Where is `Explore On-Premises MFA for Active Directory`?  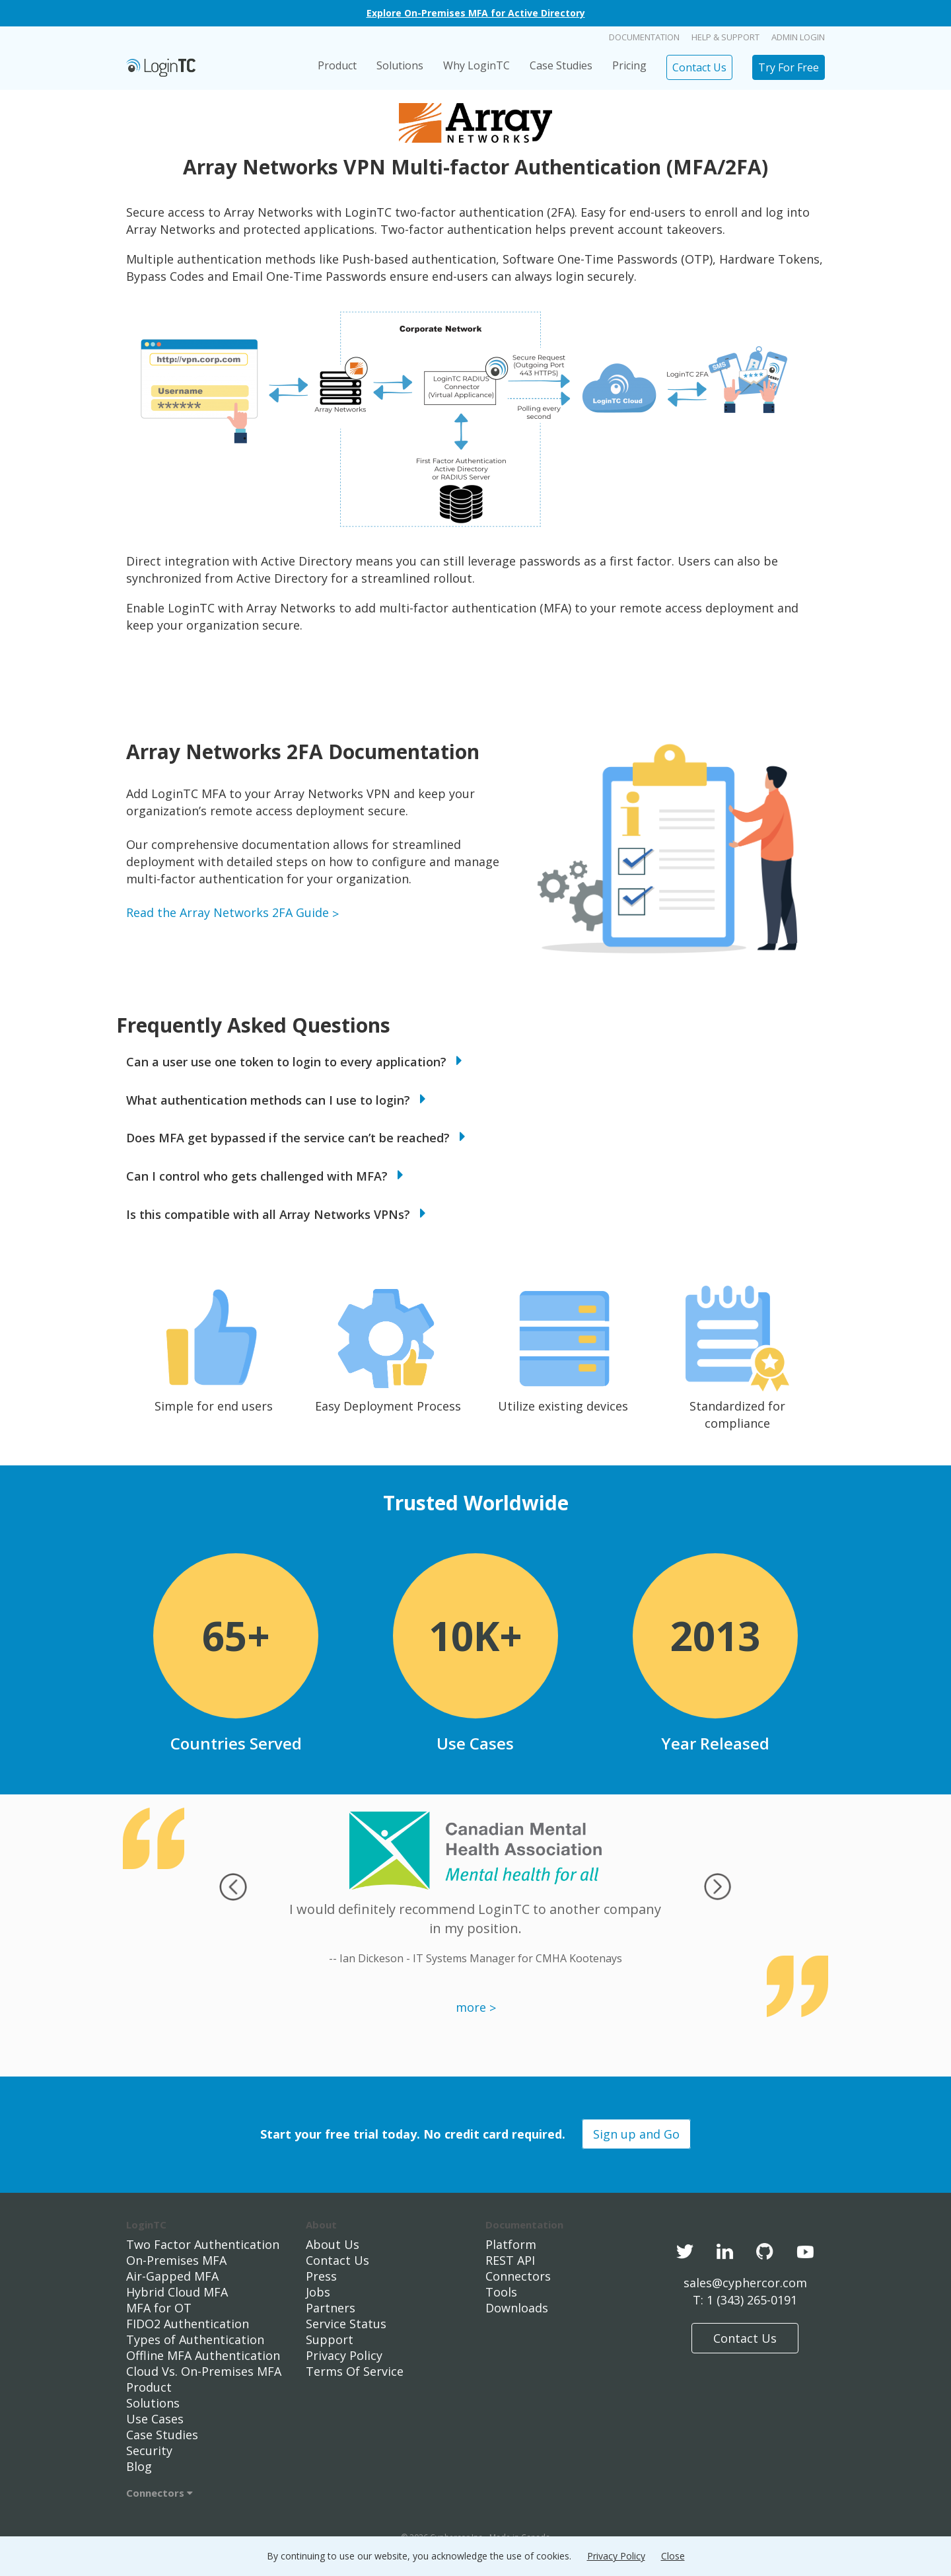 Explore On-Premises MFA for Active Directory is located at coordinates (476, 13).